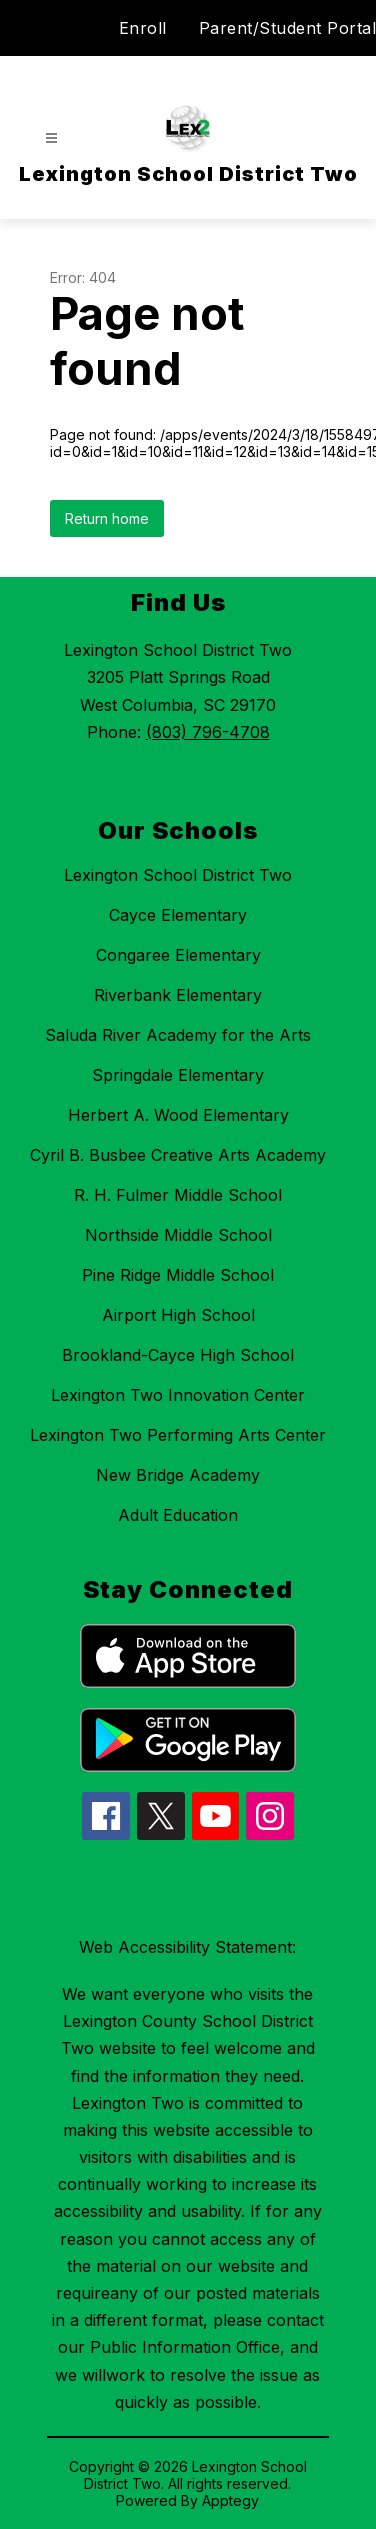 Image resolution: width=376 pixels, height=2529 pixels. I want to click on Riverbank Elementary, so click(178, 995).